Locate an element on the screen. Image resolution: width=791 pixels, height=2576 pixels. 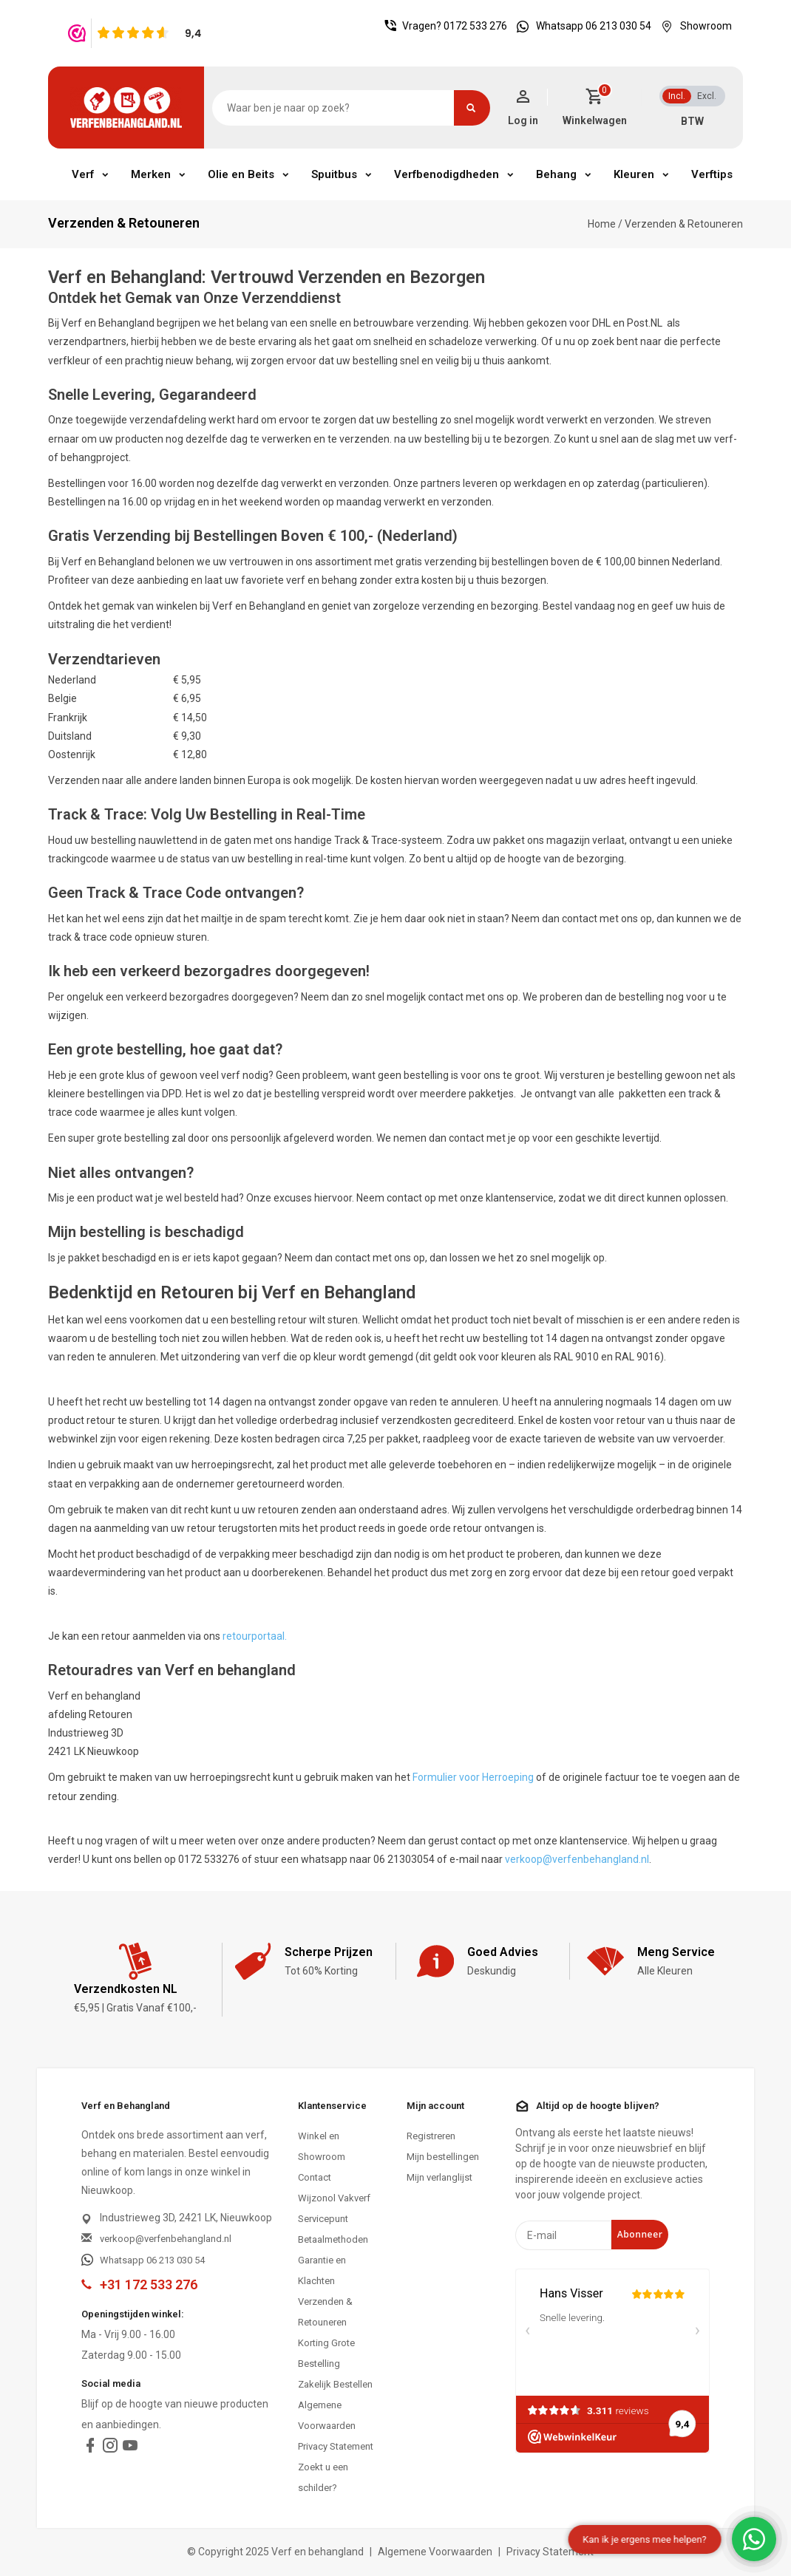
retourportaal. is located at coordinates (255, 1636).